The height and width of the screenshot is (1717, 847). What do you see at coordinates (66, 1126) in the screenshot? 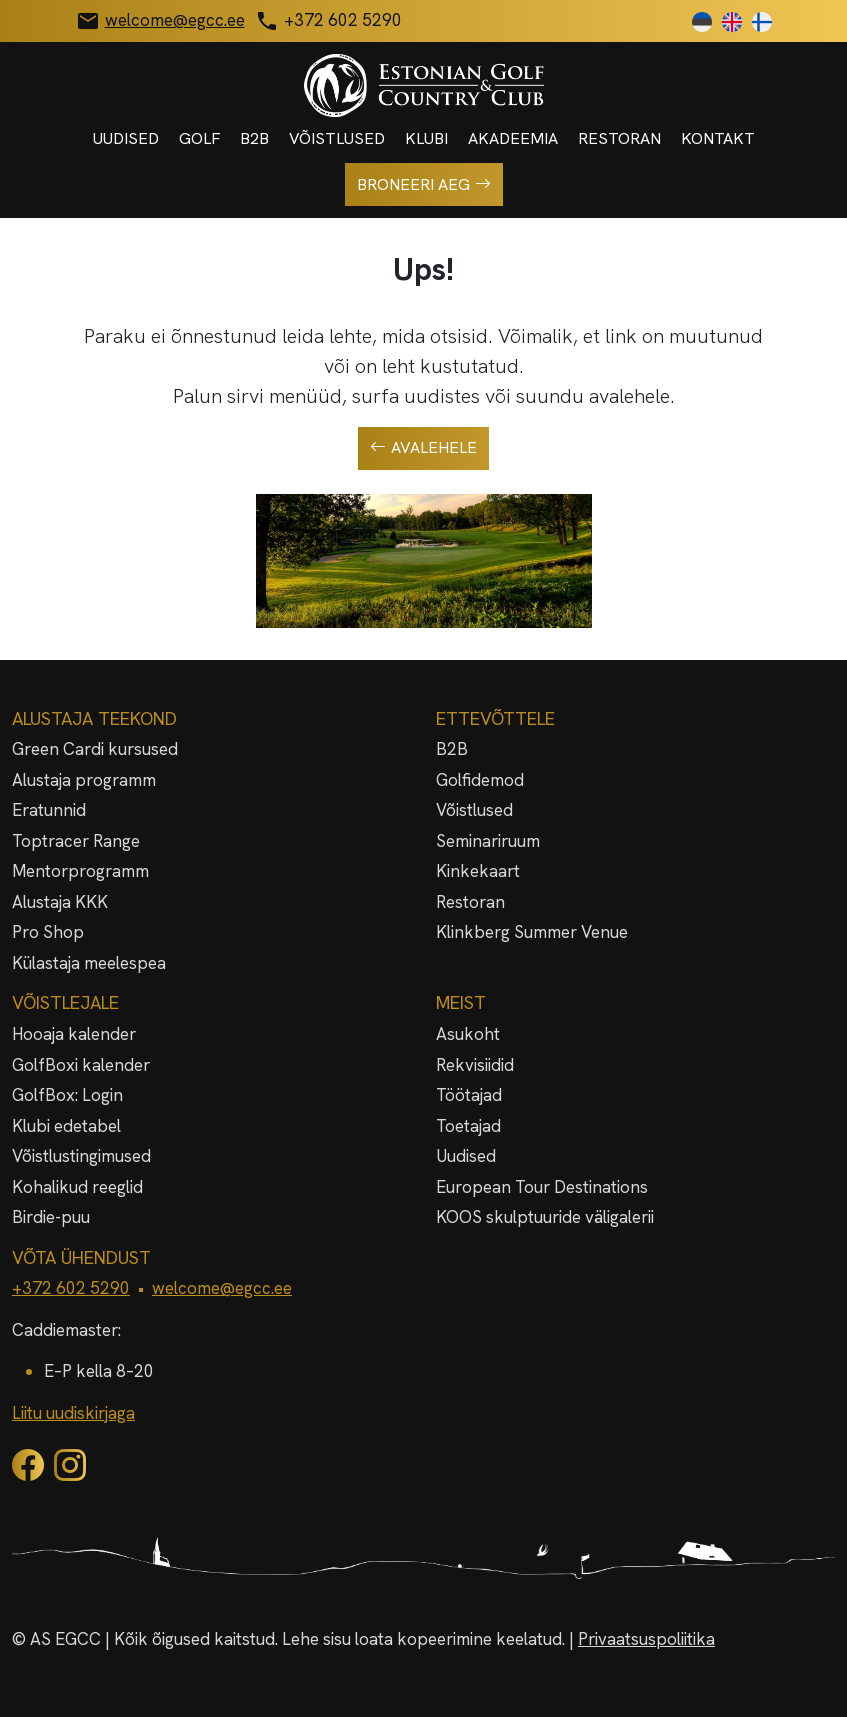
I see `Klubi edetabel` at bounding box center [66, 1126].